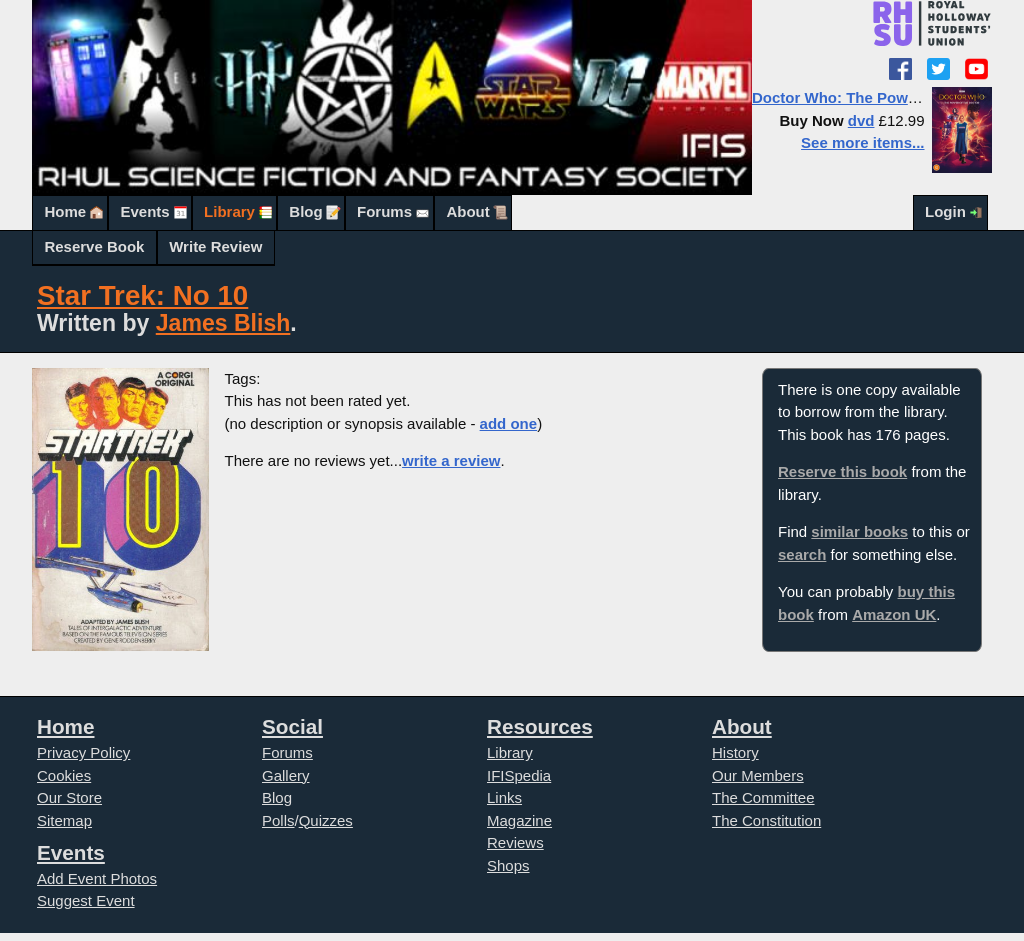 This screenshot has width=1024, height=941. I want to click on Our Members, so click(758, 775).